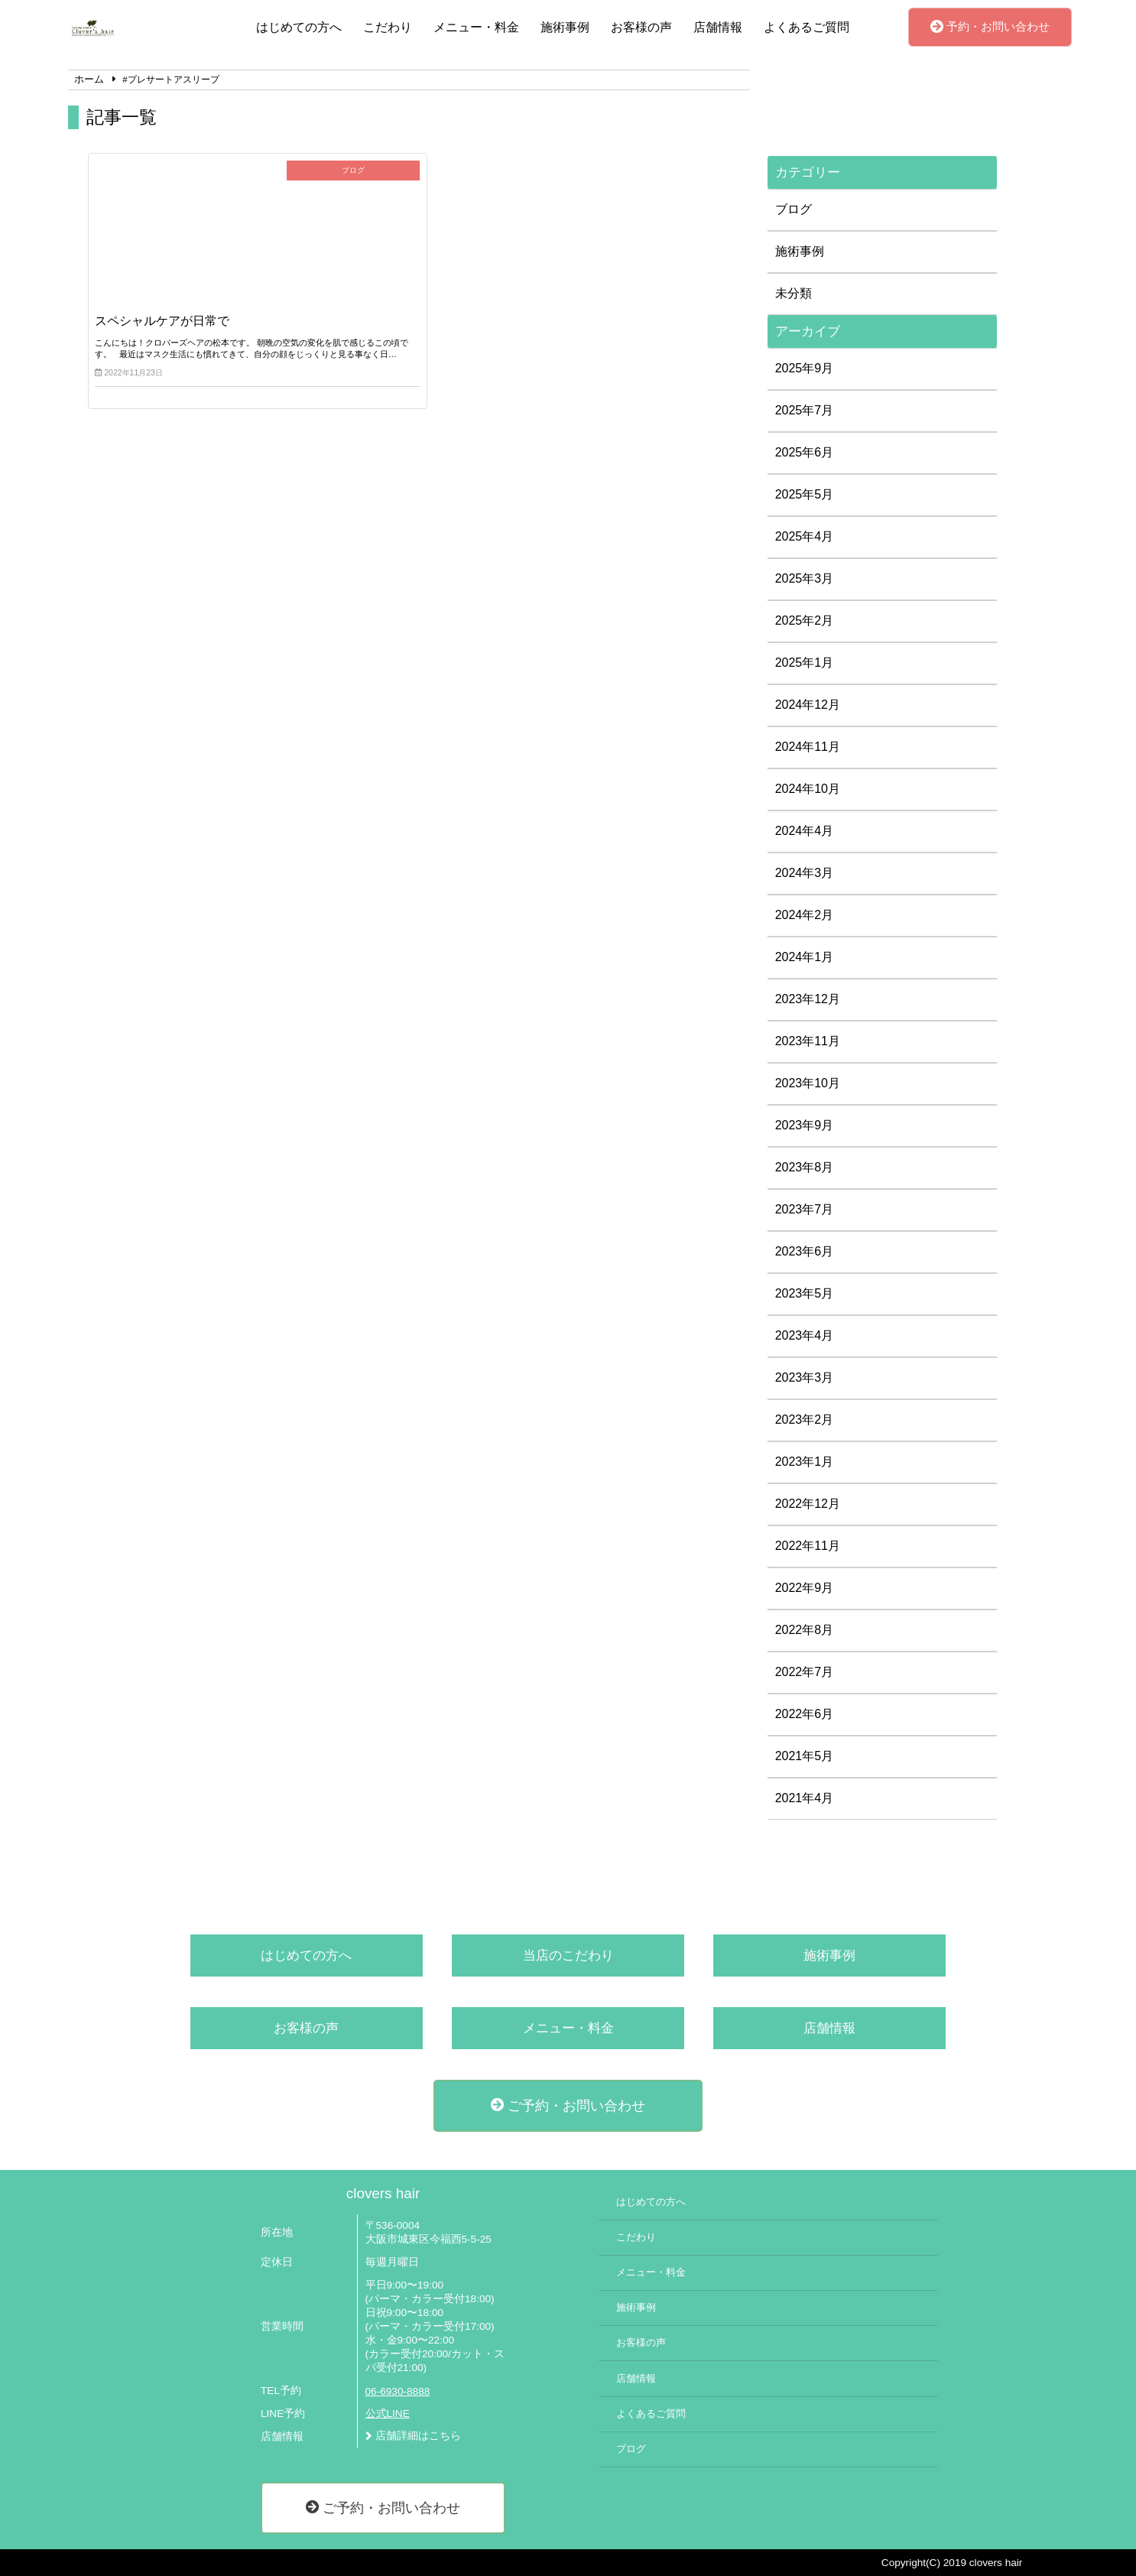 The image size is (1136, 2576). Describe the element at coordinates (387, 2413) in the screenshot. I see `公式LINE` at that location.